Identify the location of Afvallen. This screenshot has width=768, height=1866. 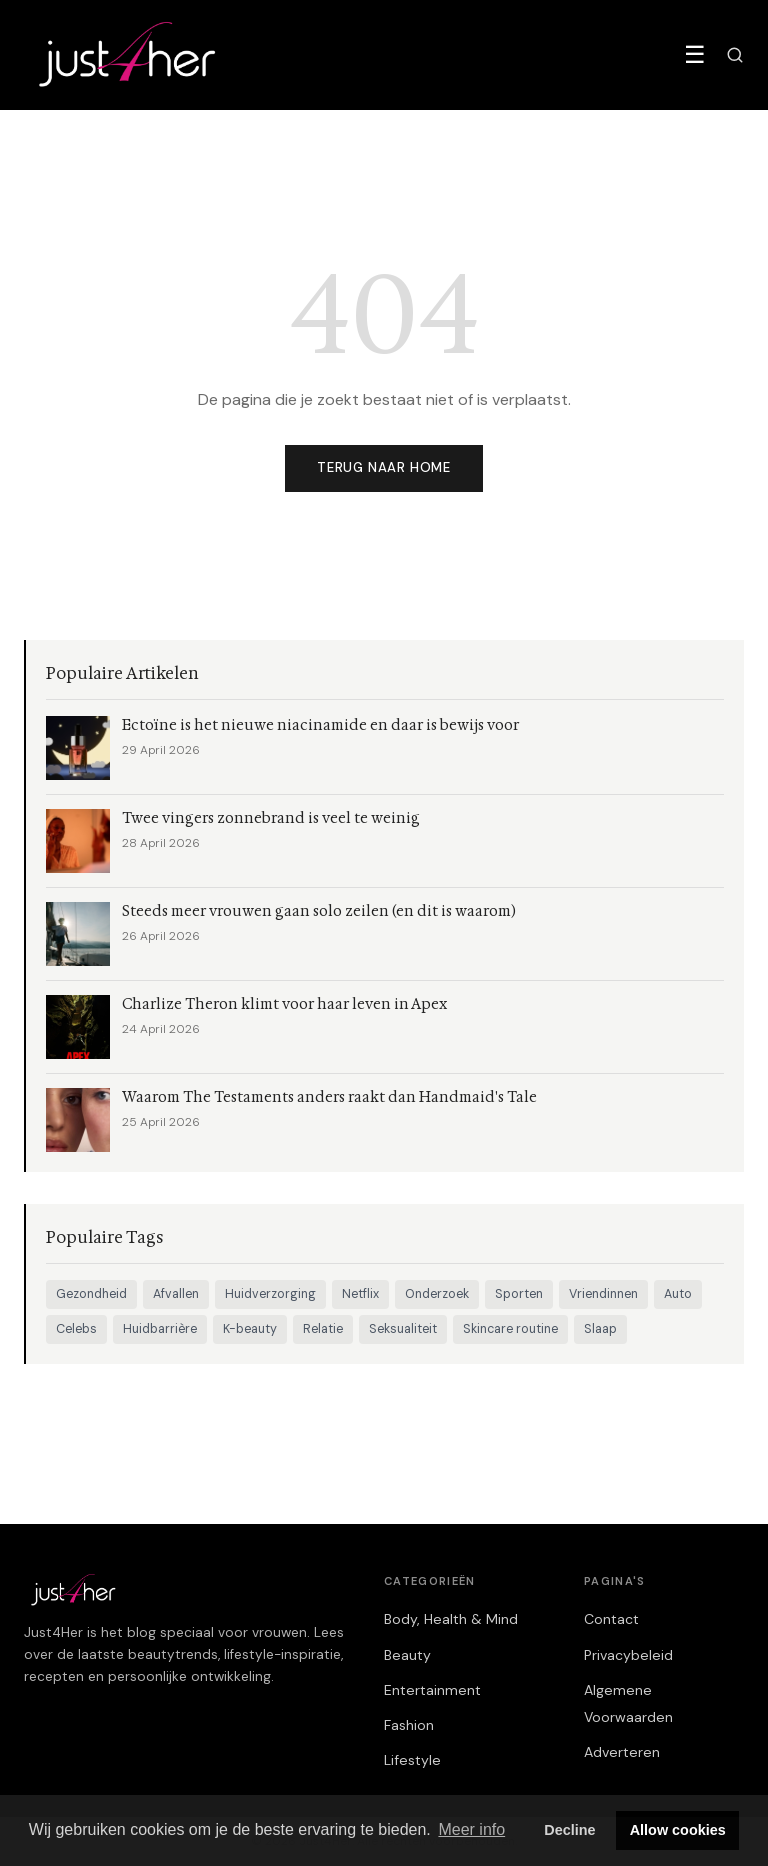
(176, 1294).